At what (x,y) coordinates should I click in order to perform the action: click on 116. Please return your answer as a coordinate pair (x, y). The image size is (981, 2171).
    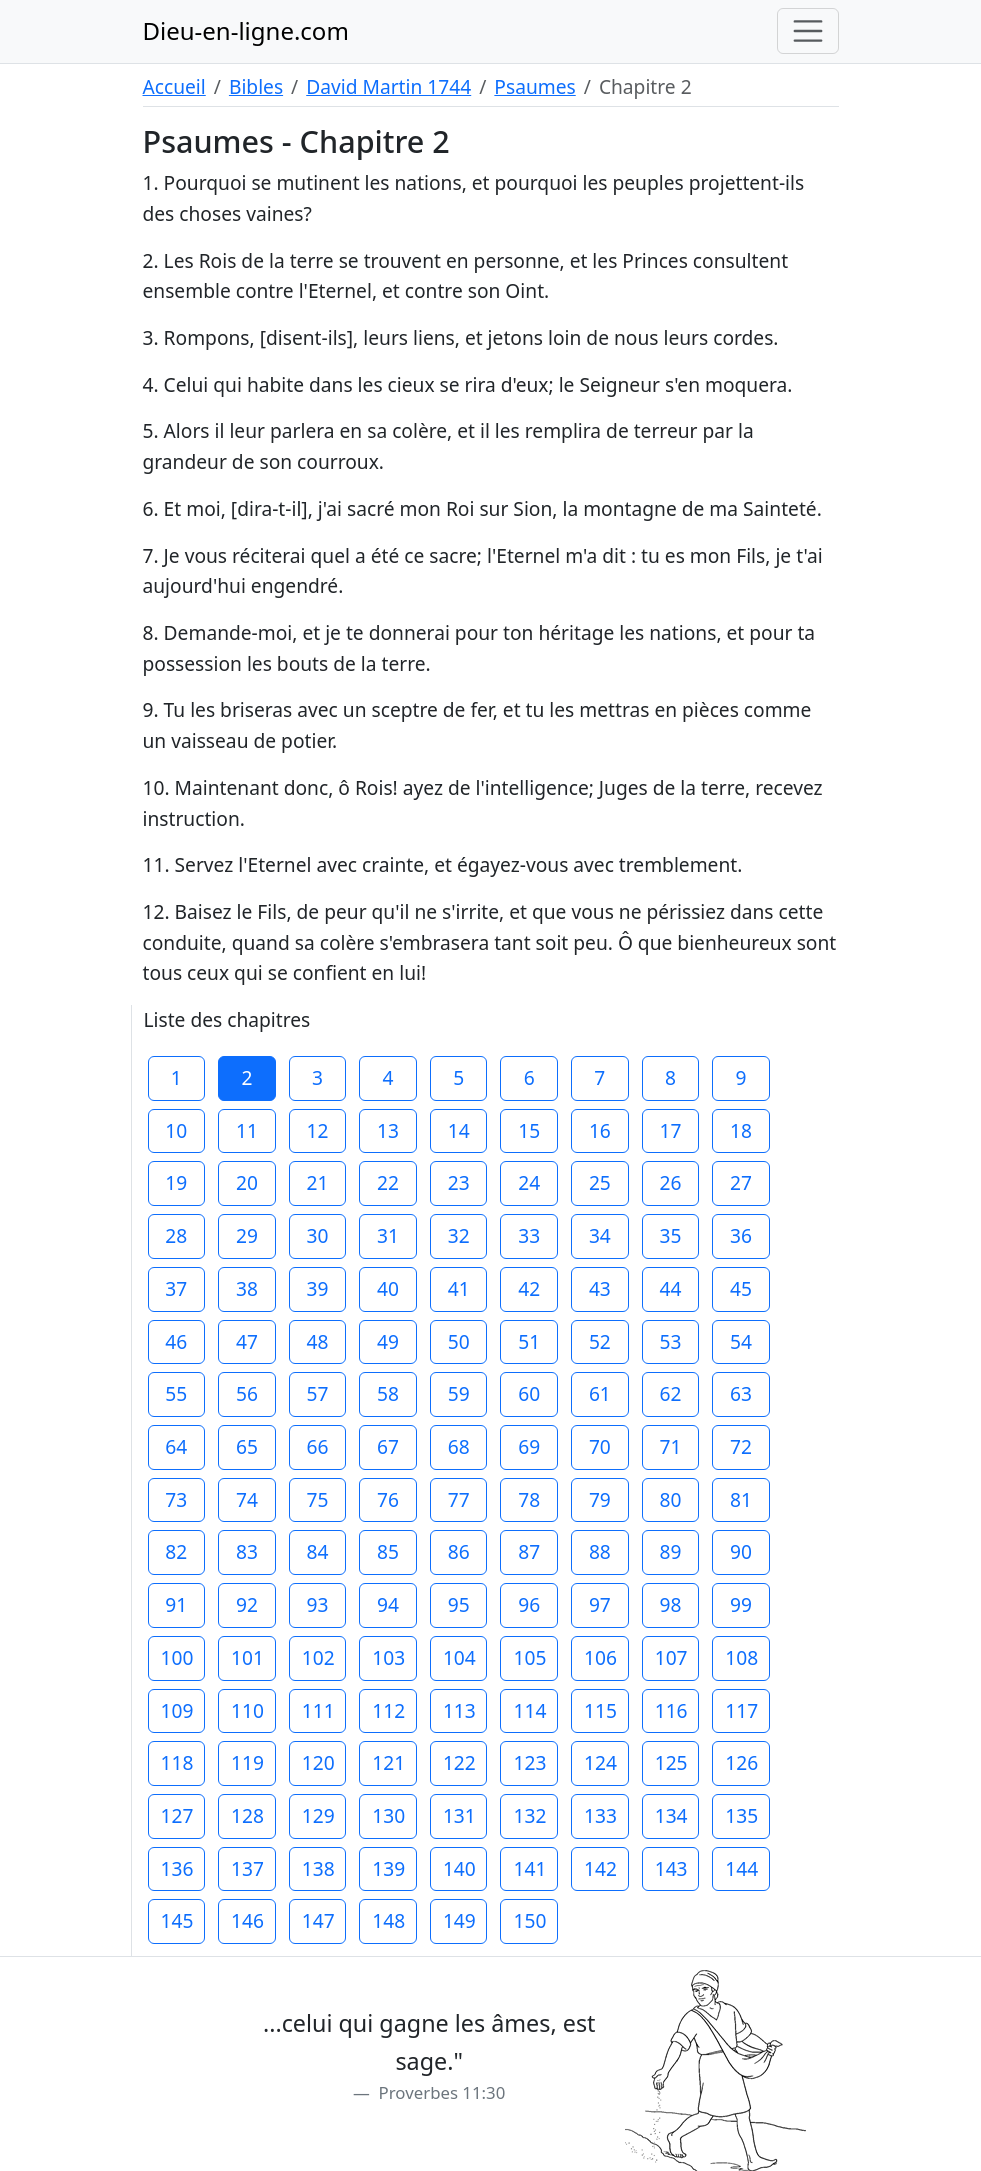
    Looking at the image, I should click on (671, 1710).